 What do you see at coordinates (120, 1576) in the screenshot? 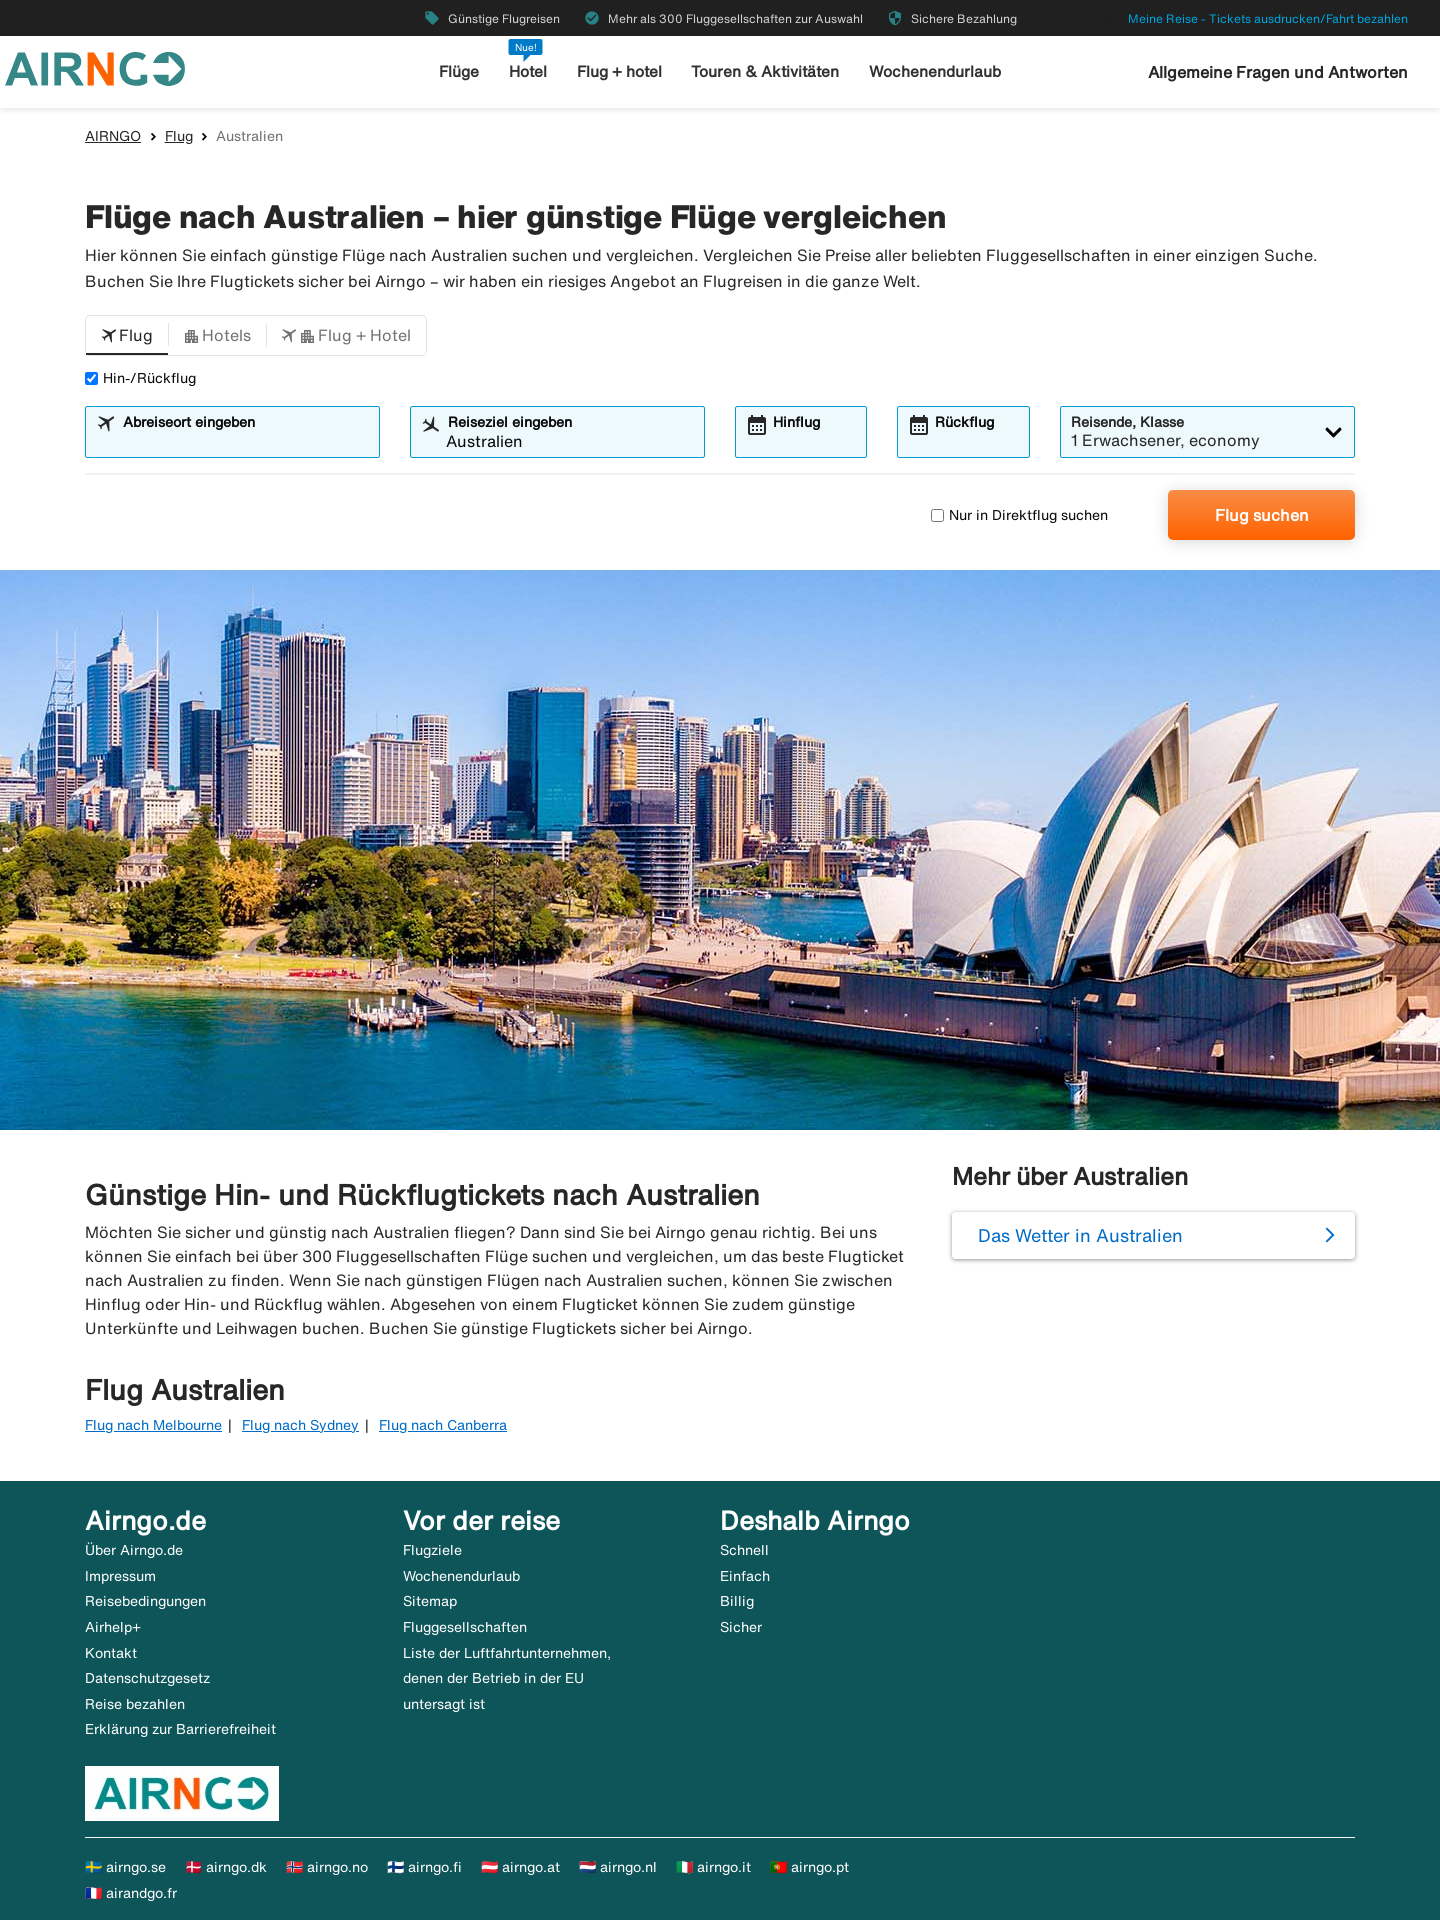
I see `Impressum` at bounding box center [120, 1576].